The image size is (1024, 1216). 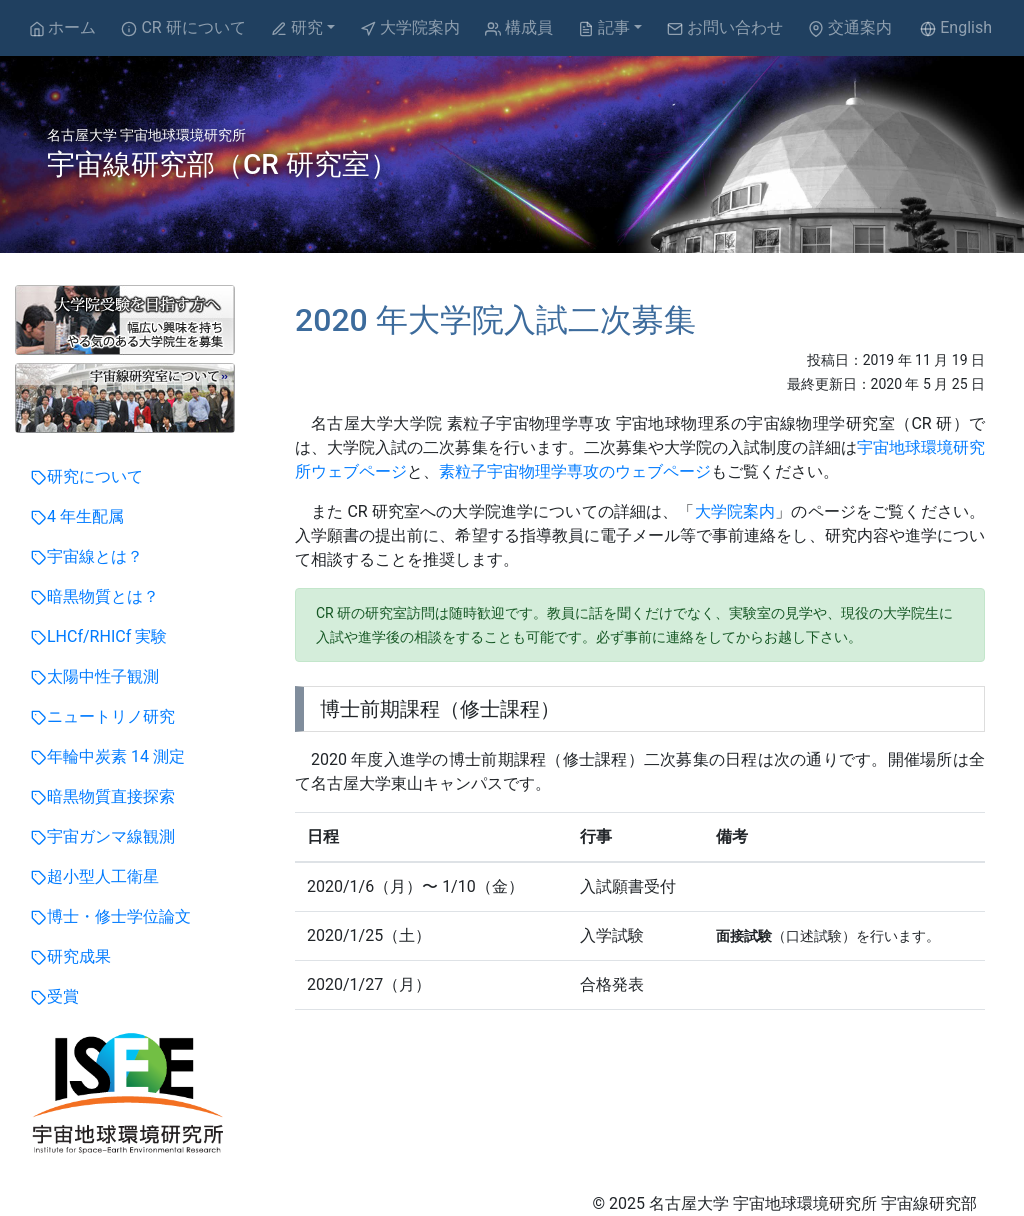 What do you see at coordinates (183, 27) in the screenshot?
I see `CR 研について` at bounding box center [183, 27].